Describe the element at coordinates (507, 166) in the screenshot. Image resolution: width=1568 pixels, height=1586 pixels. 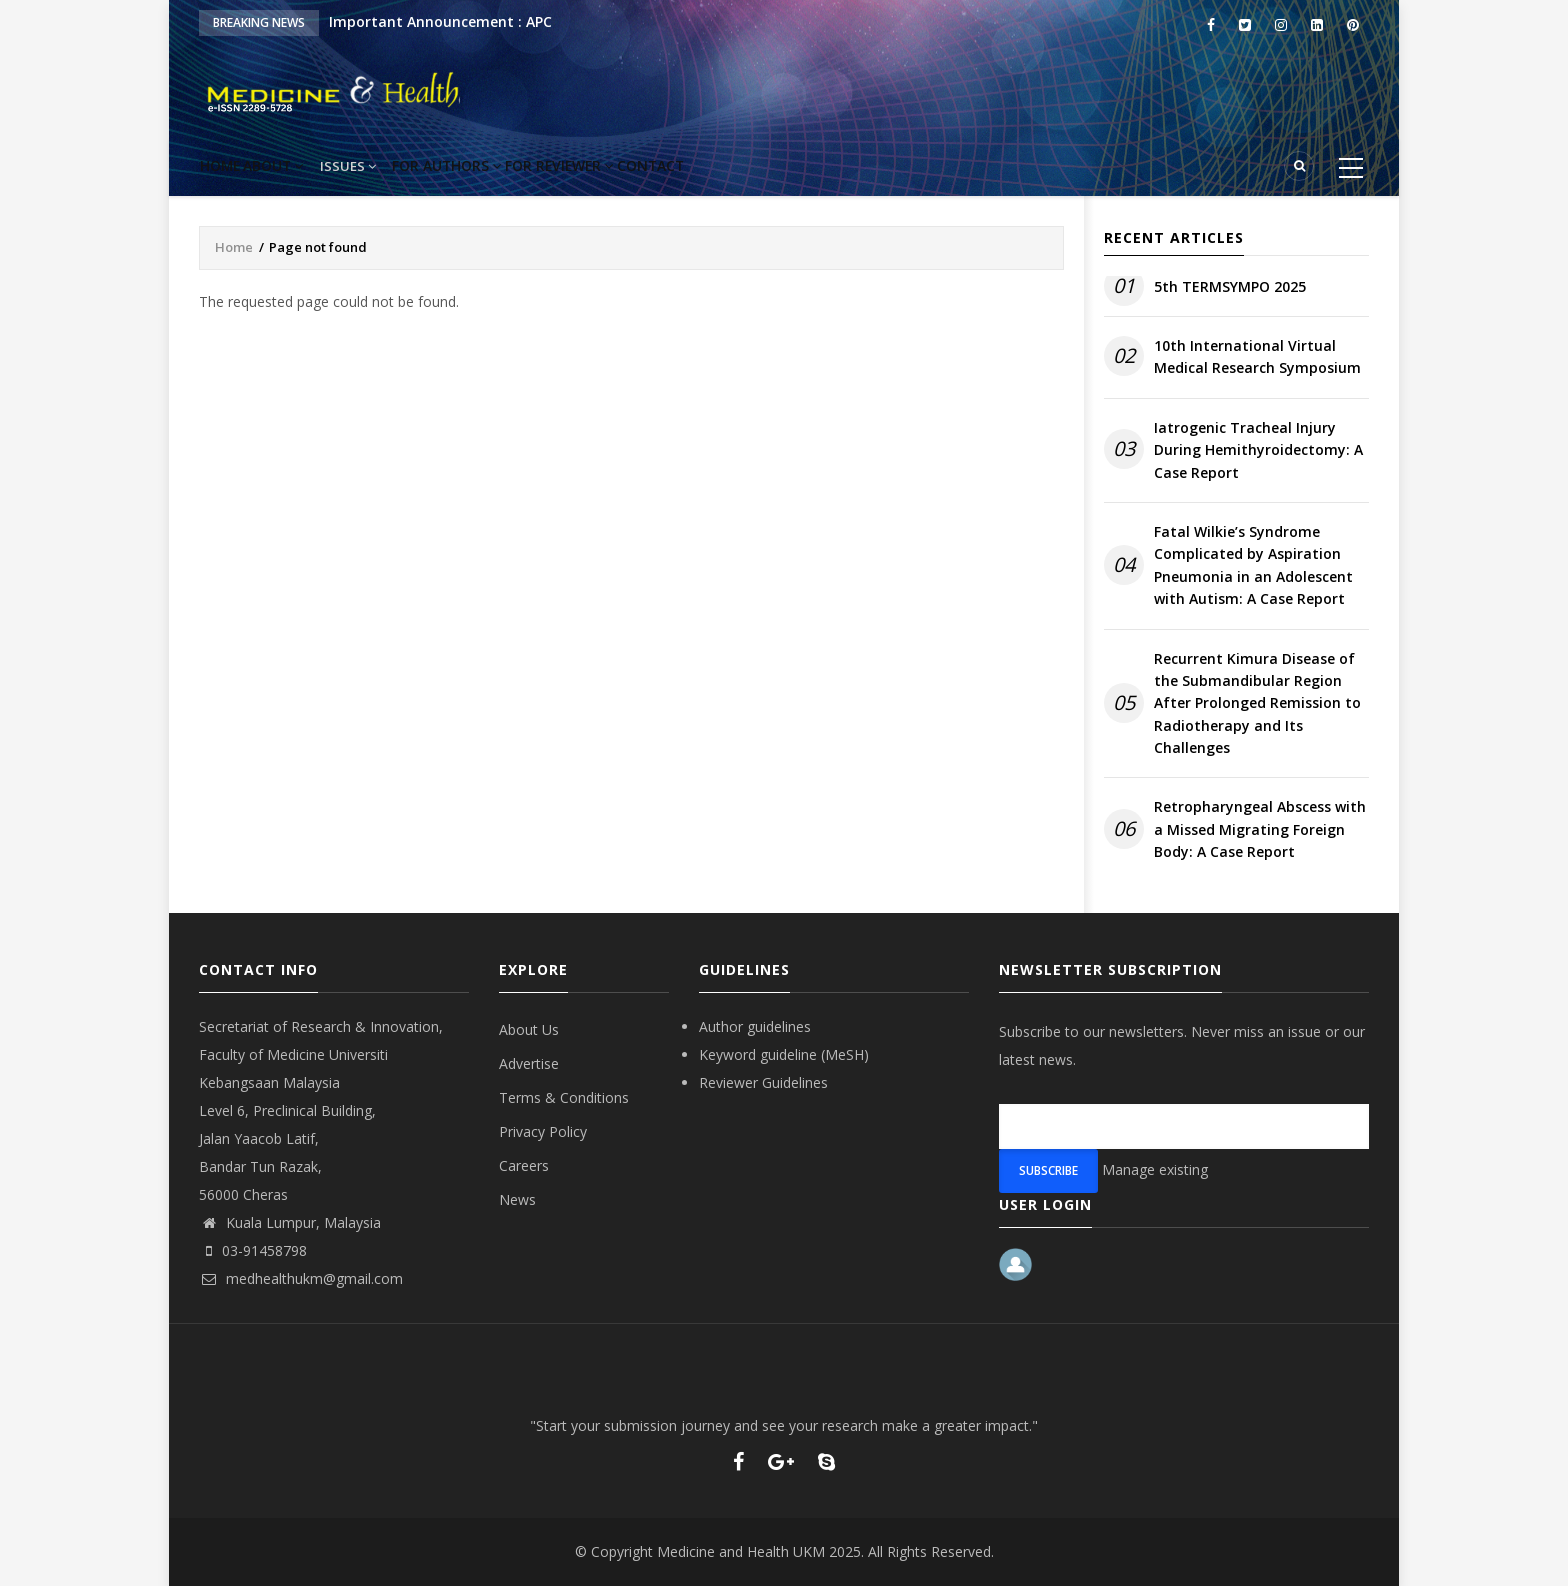
I see `For Authors` at that location.